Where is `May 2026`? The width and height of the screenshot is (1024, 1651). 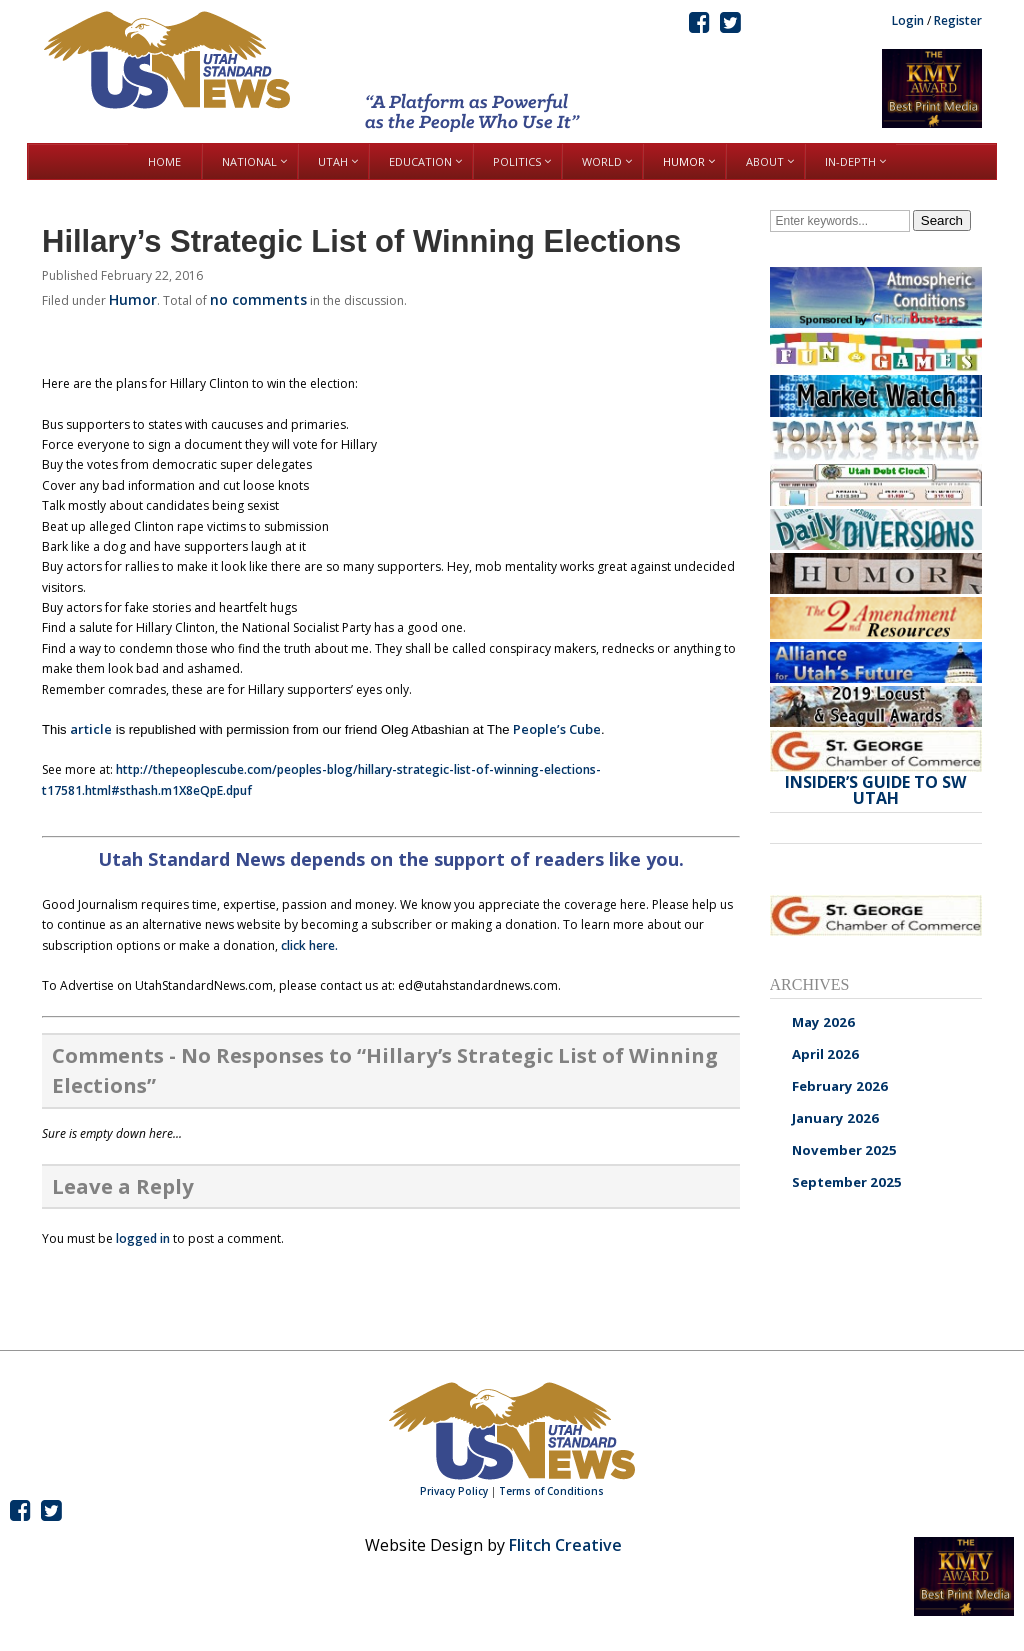
May 2026 is located at coordinates (823, 1022).